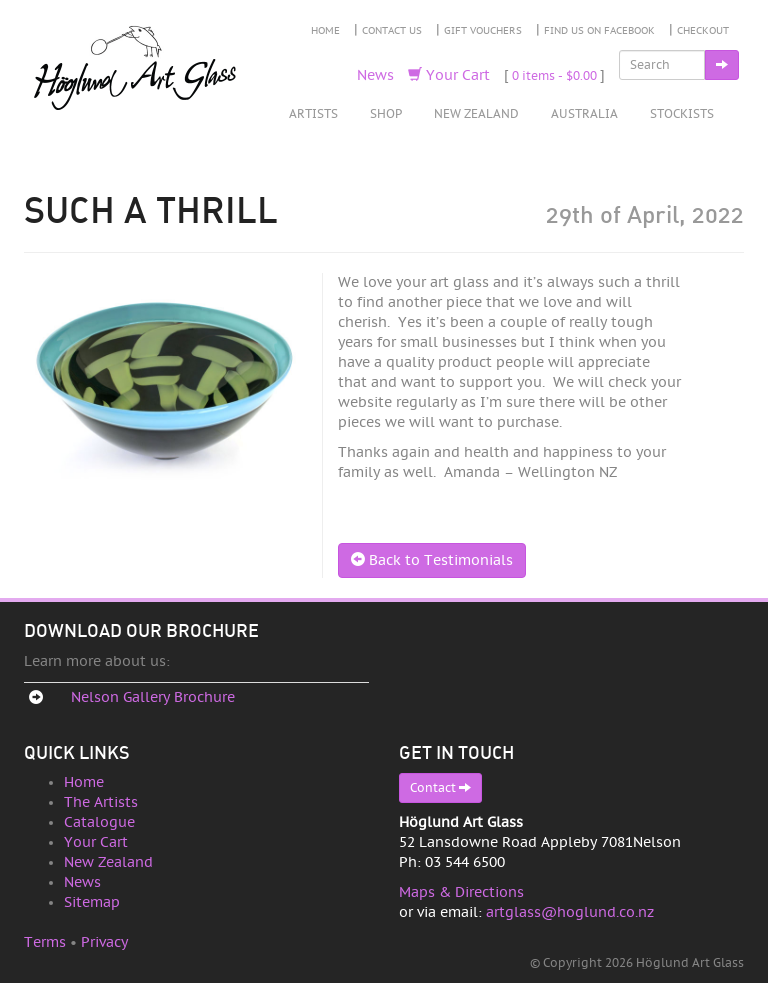 The height and width of the screenshot is (983, 768). Describe the element at coordinates (461, 892) in the screenshot. I see `Maps & Directions` at that location.